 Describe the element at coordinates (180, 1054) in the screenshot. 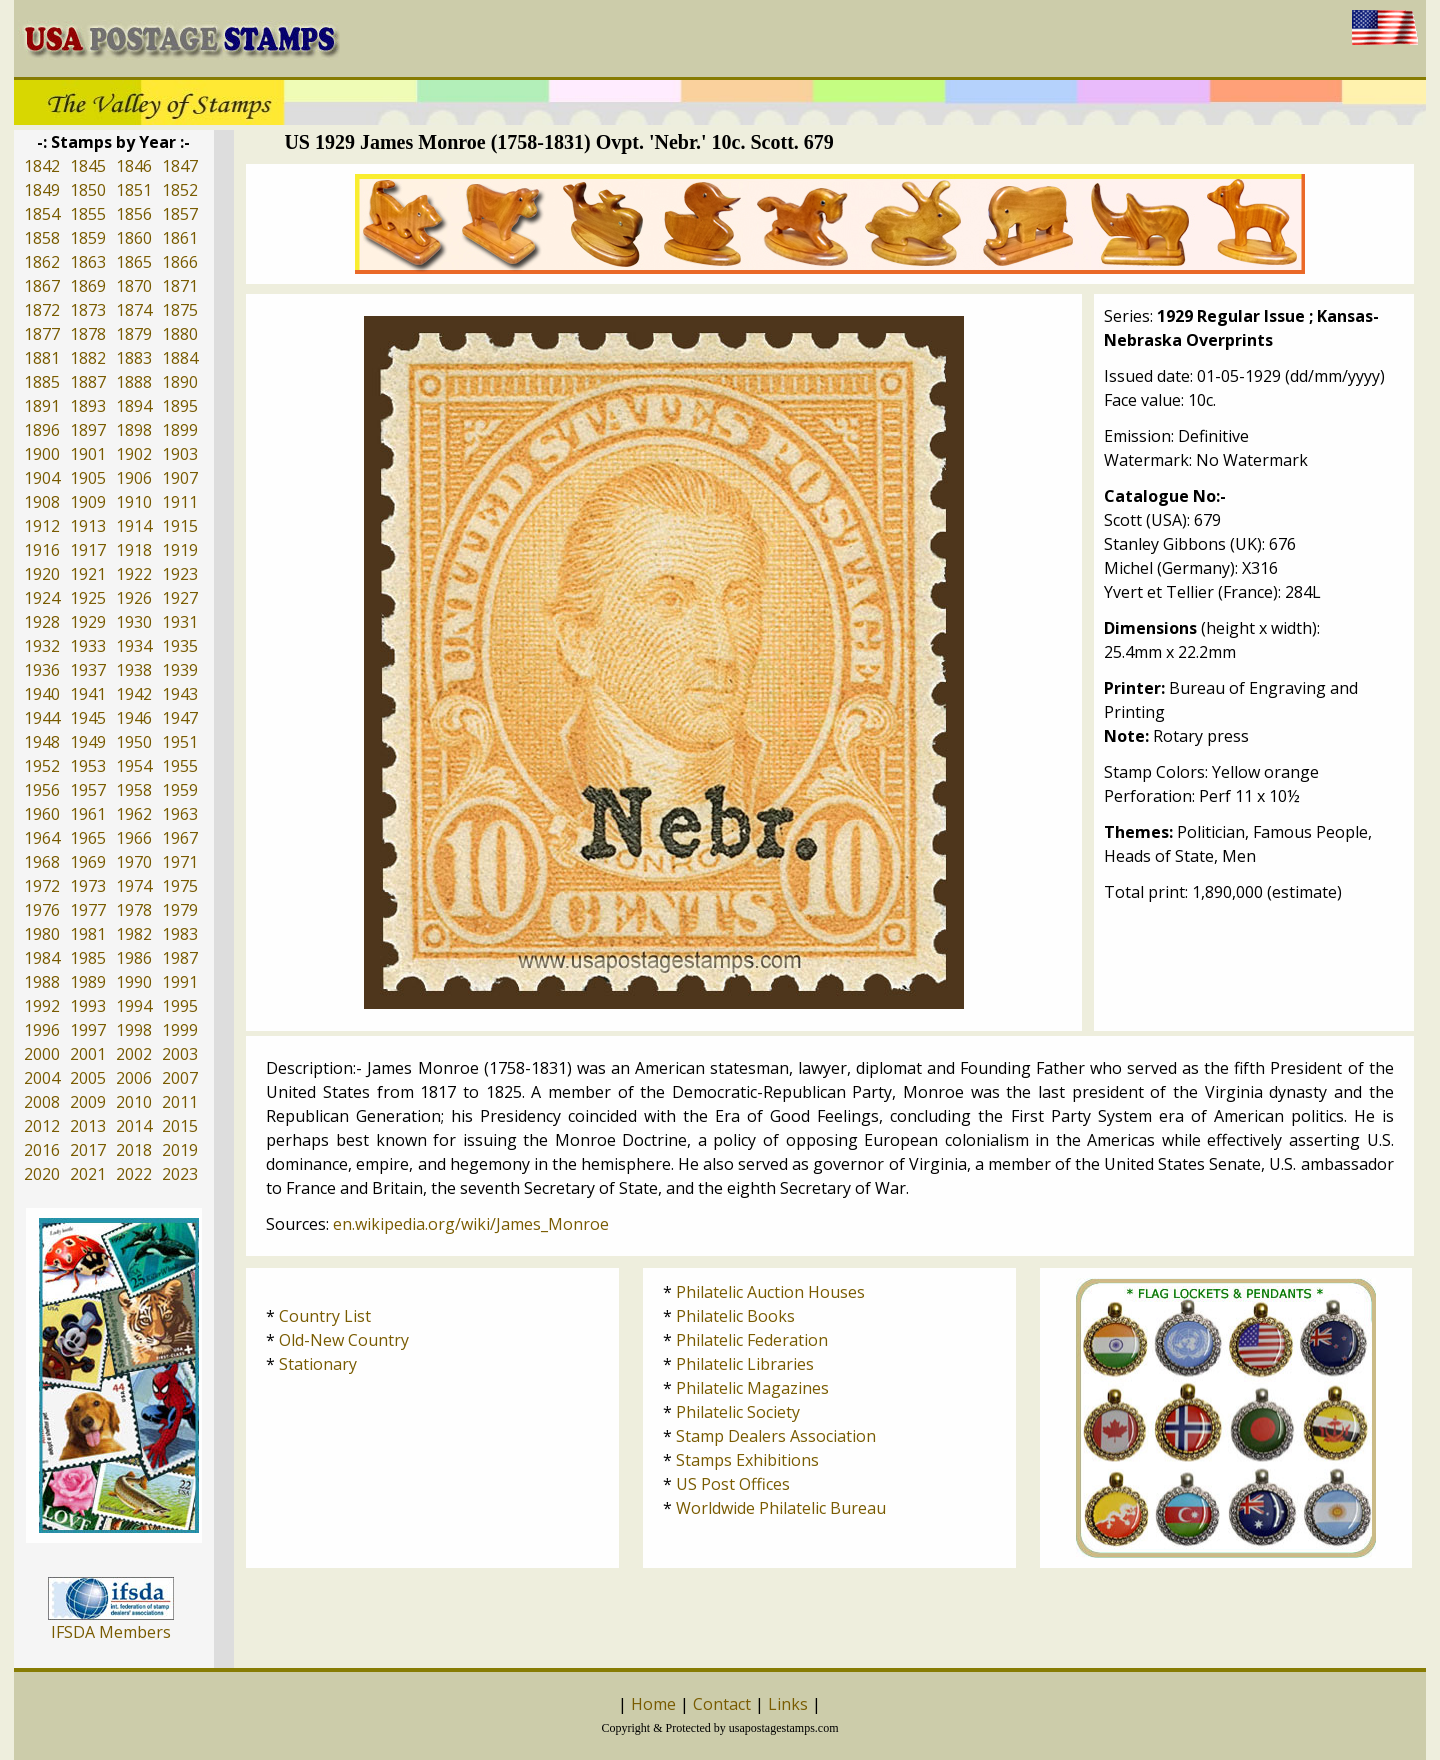

I see `2003` at that location.